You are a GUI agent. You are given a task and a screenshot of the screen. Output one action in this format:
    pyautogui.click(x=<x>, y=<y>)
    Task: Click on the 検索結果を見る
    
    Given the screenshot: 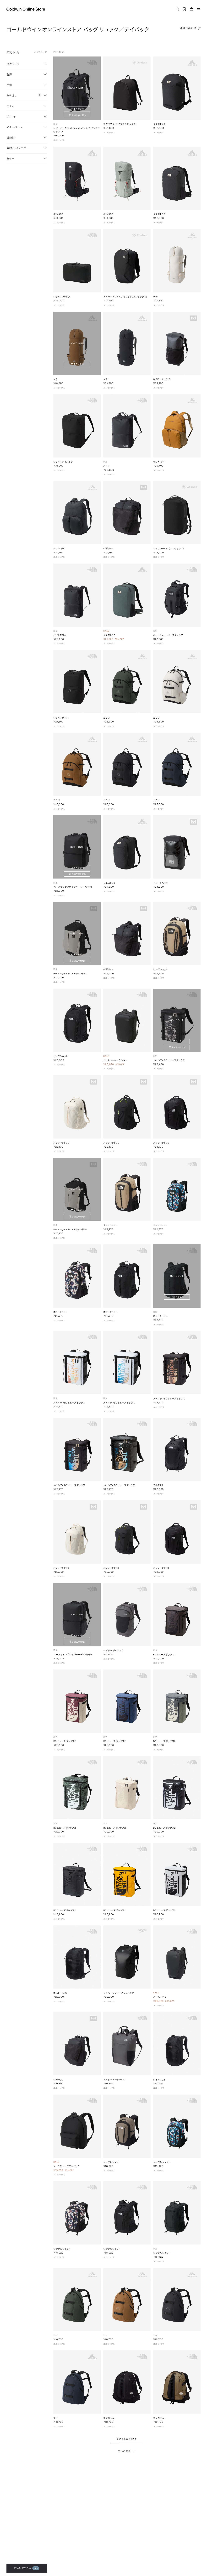 What is the action you would take?
    pyautogui.click(x=26, y=2568)
    